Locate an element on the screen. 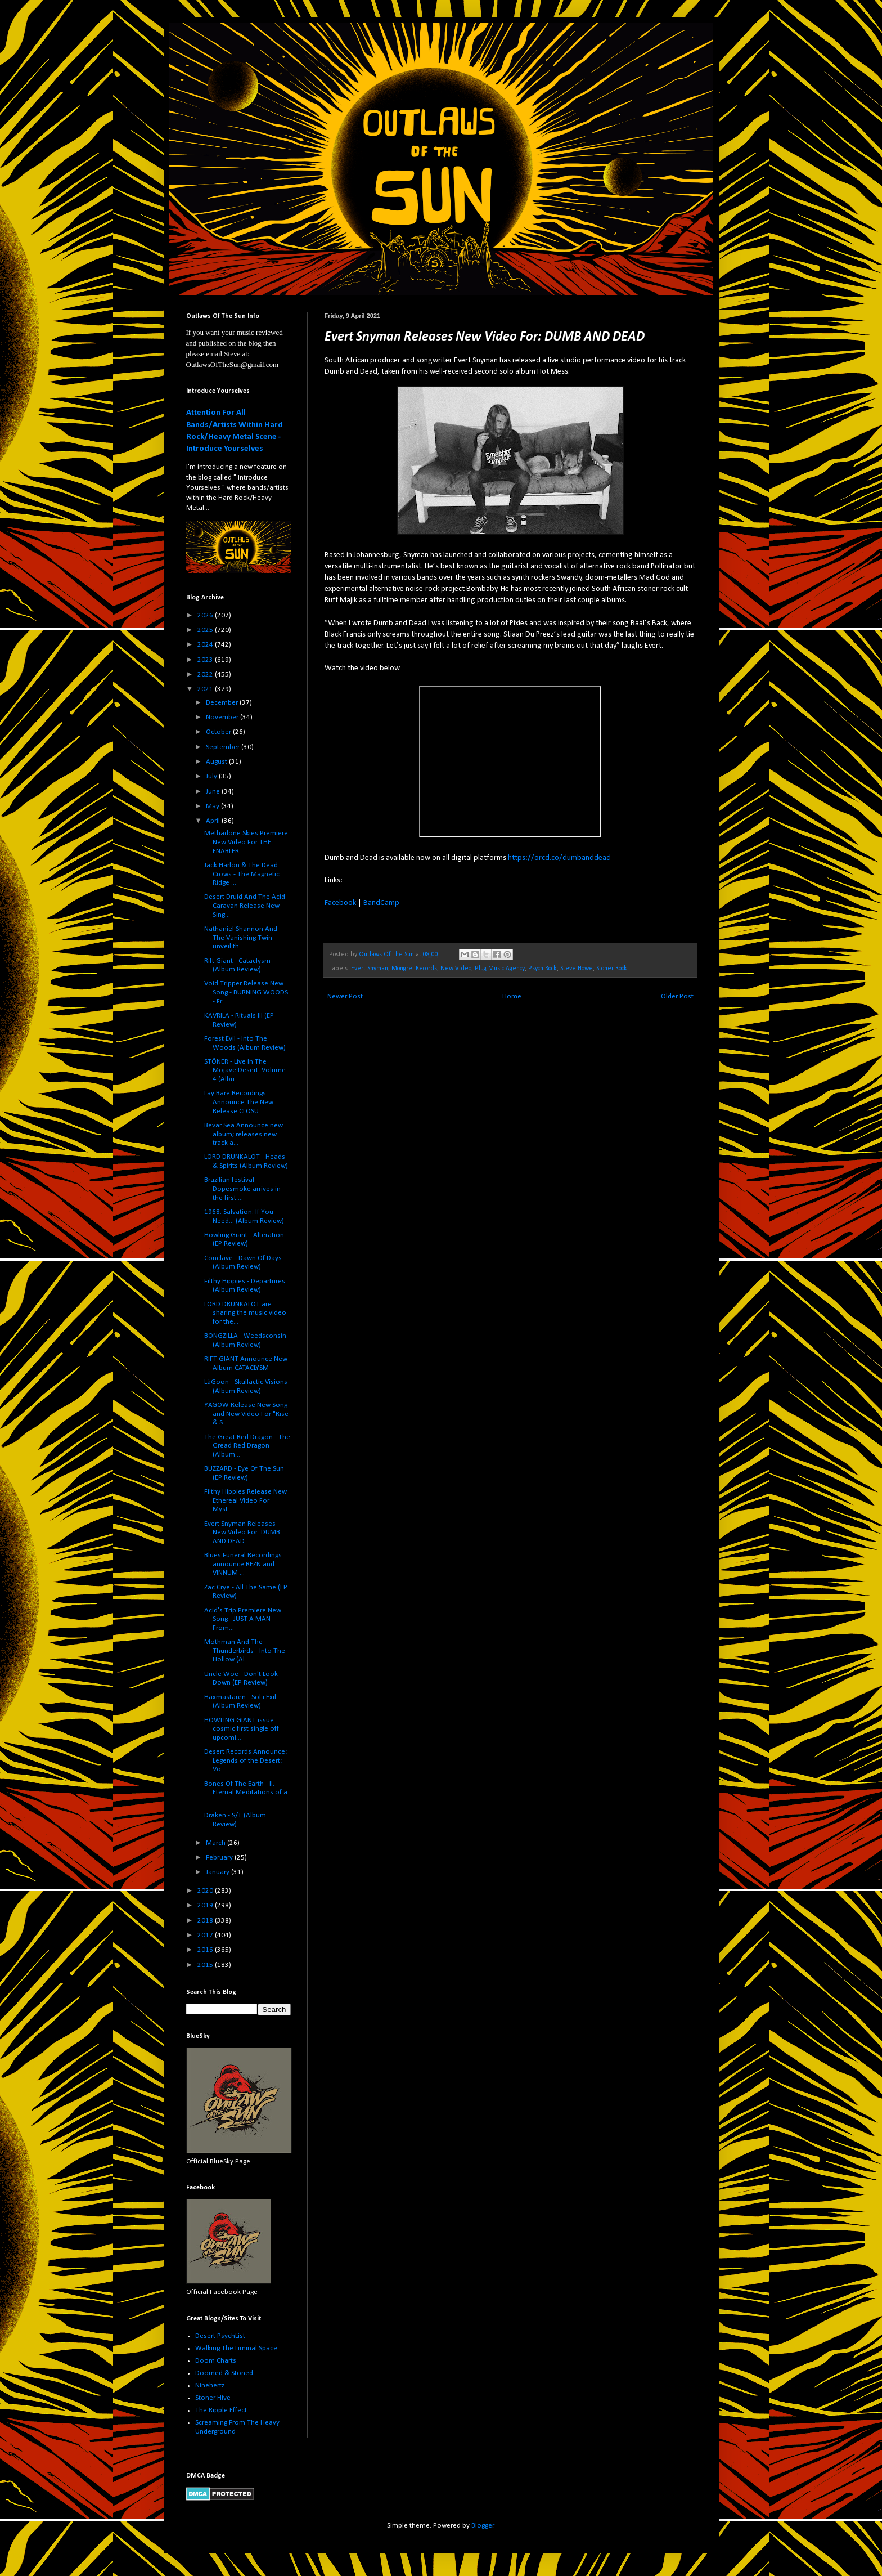 The width and height of the screenshot is (882, 2576). Home is located at coordinates (511, 996).